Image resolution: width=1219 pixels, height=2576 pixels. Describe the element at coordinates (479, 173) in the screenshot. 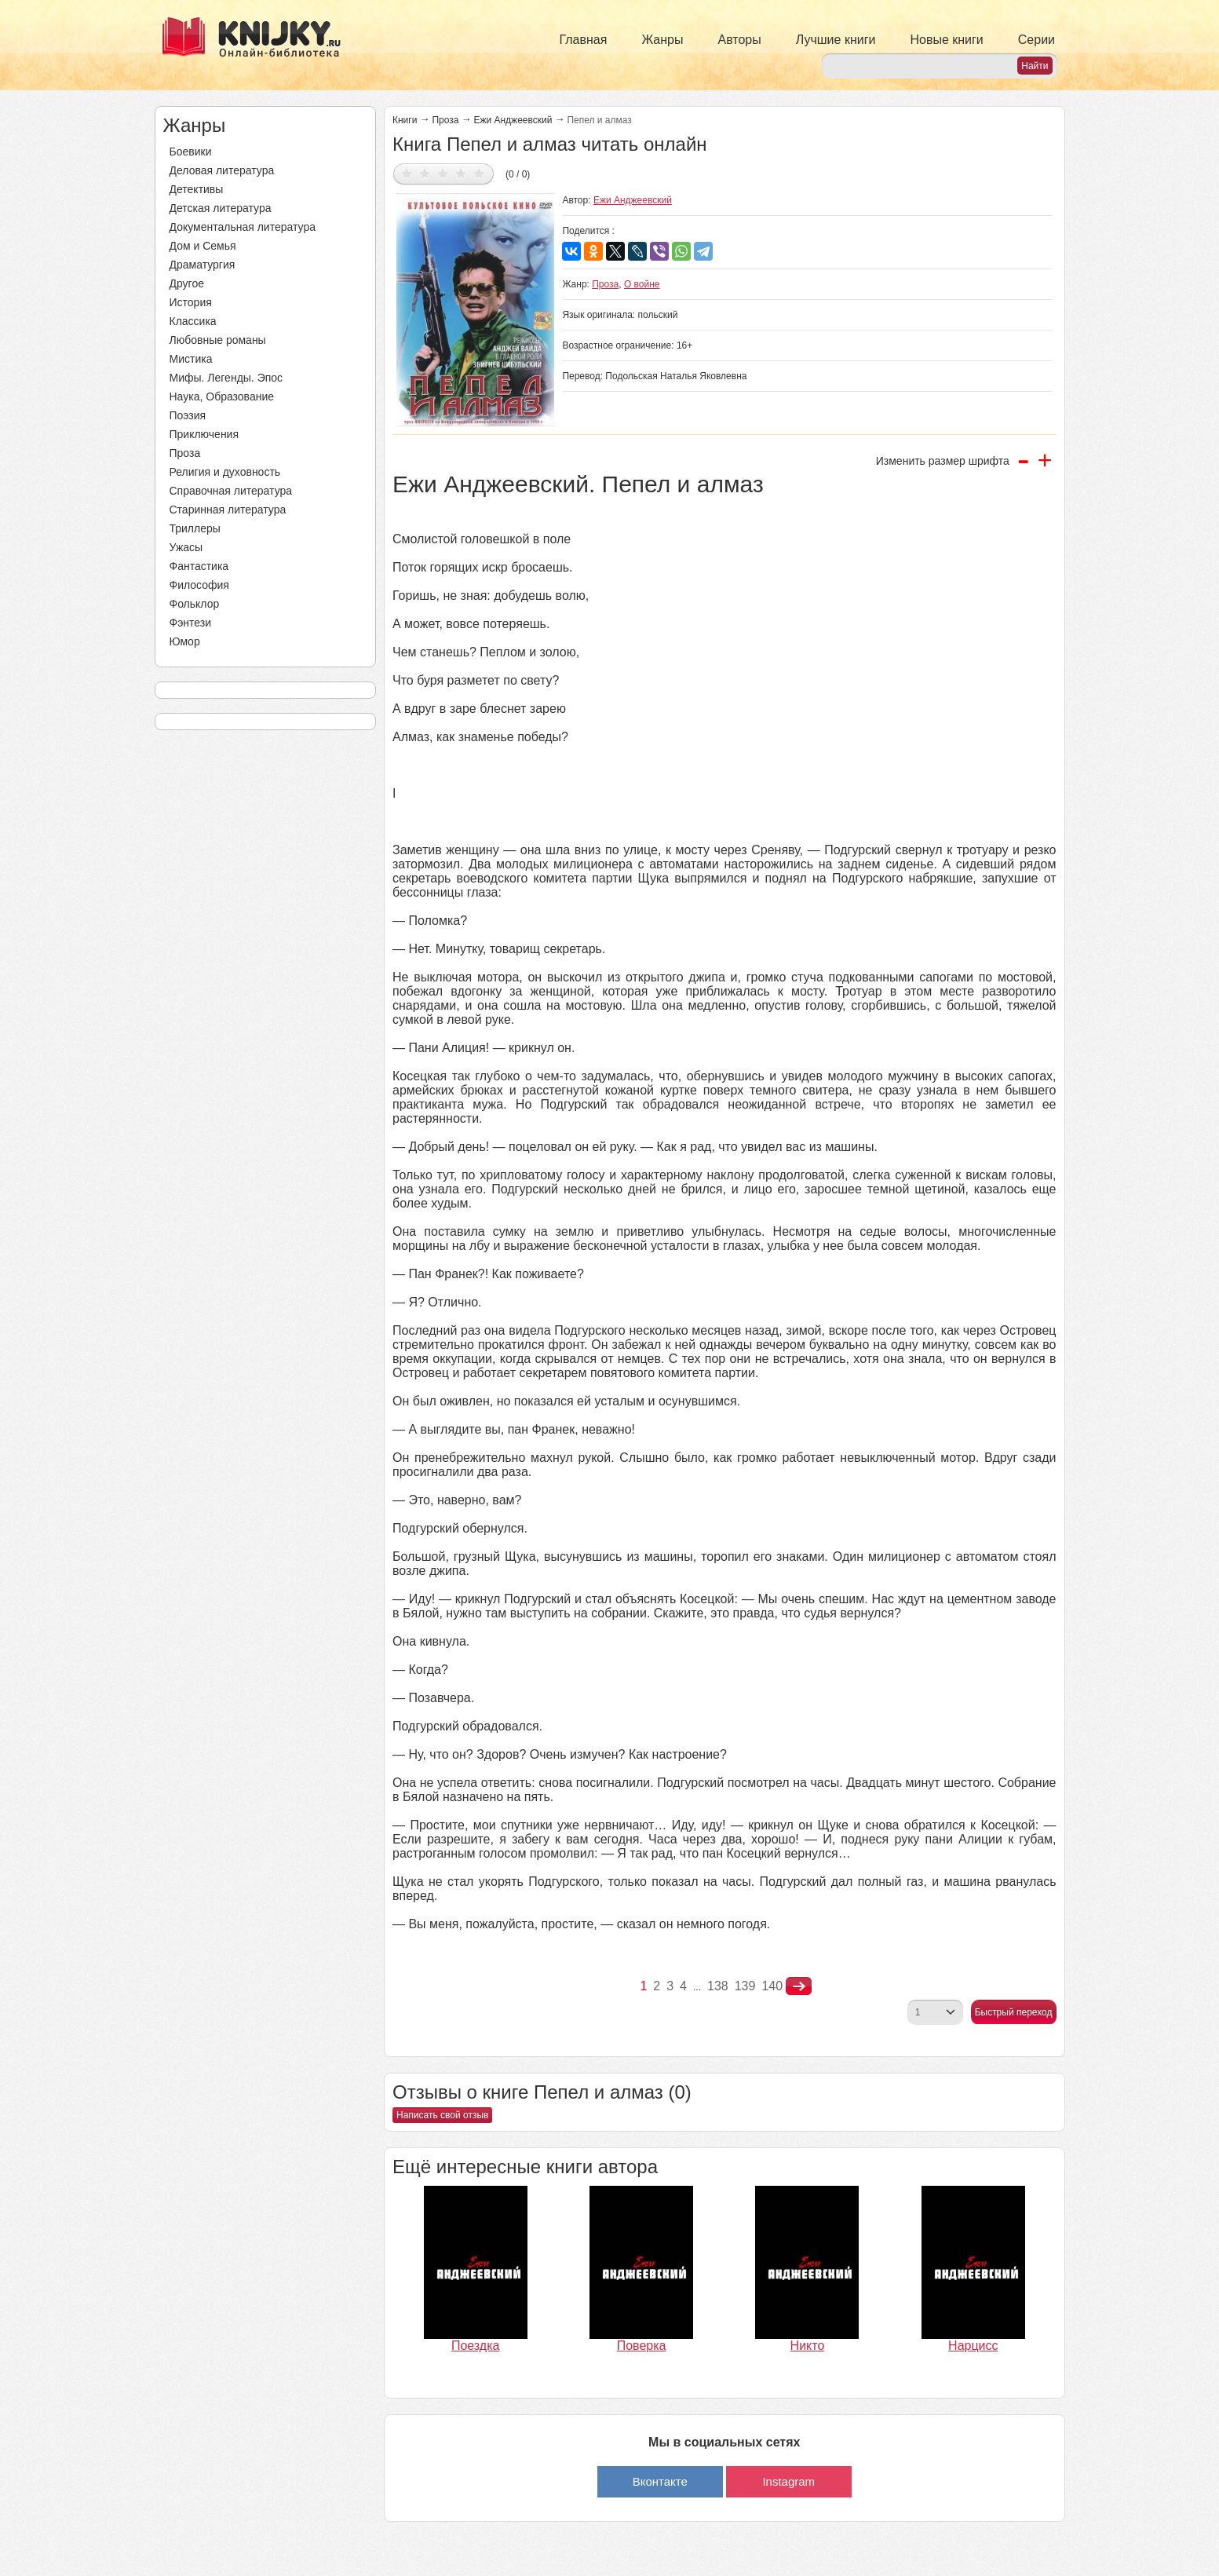

I see `Дать оценку 5/5` at that location.